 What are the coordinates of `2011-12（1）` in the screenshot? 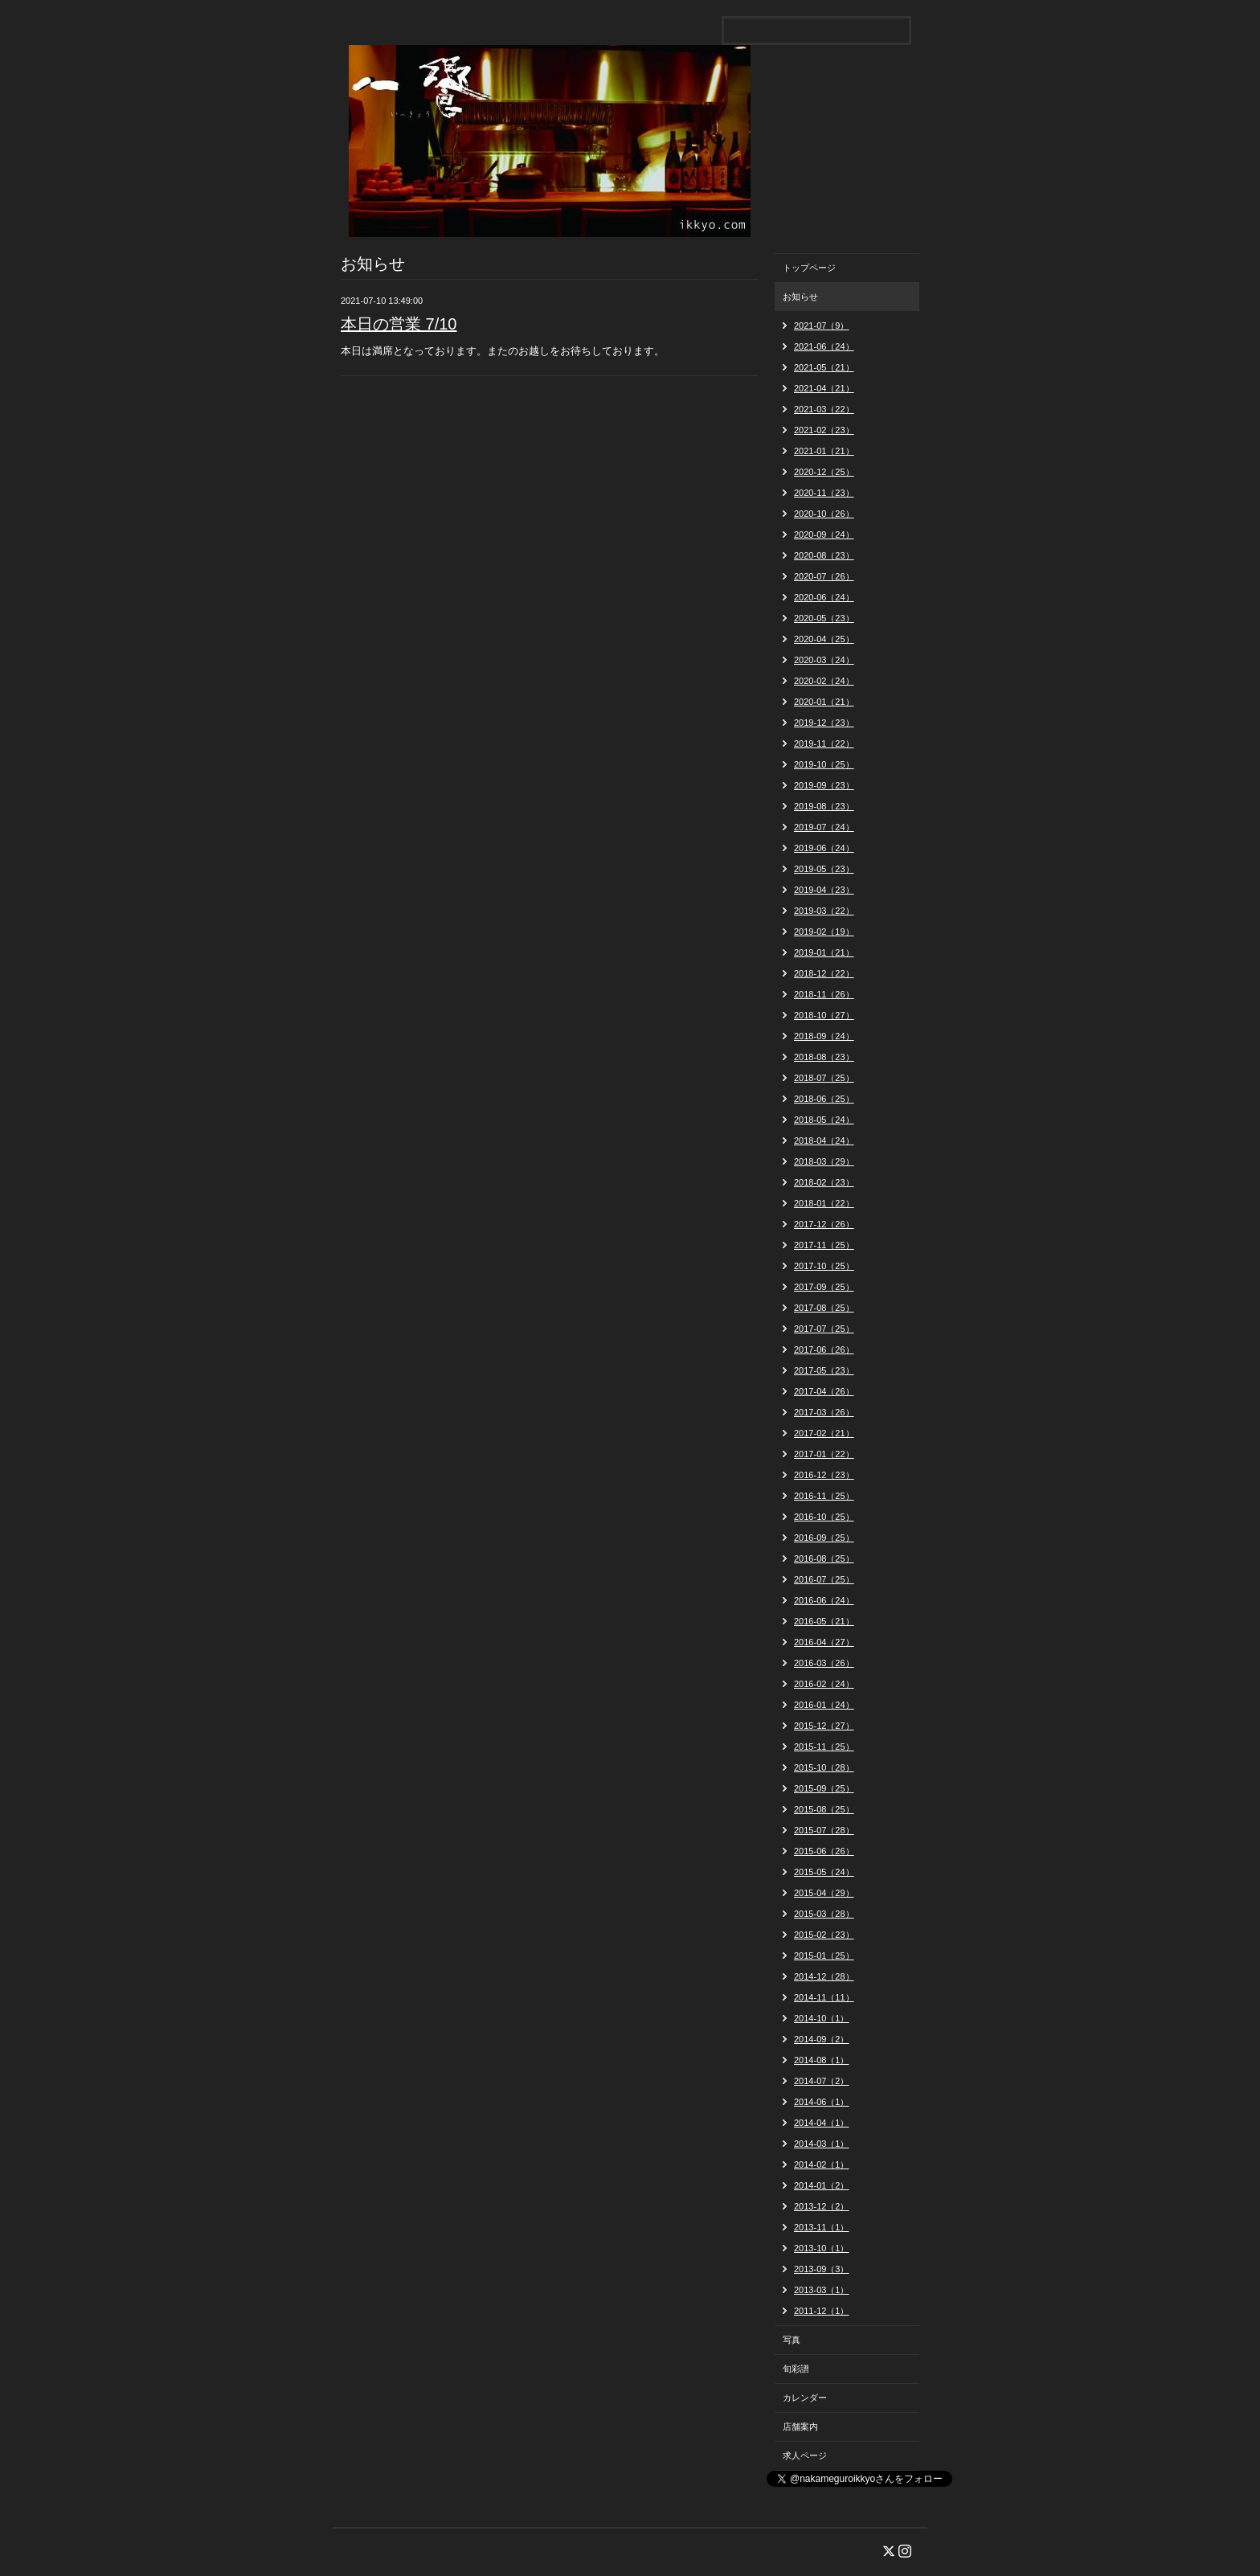 It's located at (821, 2311).